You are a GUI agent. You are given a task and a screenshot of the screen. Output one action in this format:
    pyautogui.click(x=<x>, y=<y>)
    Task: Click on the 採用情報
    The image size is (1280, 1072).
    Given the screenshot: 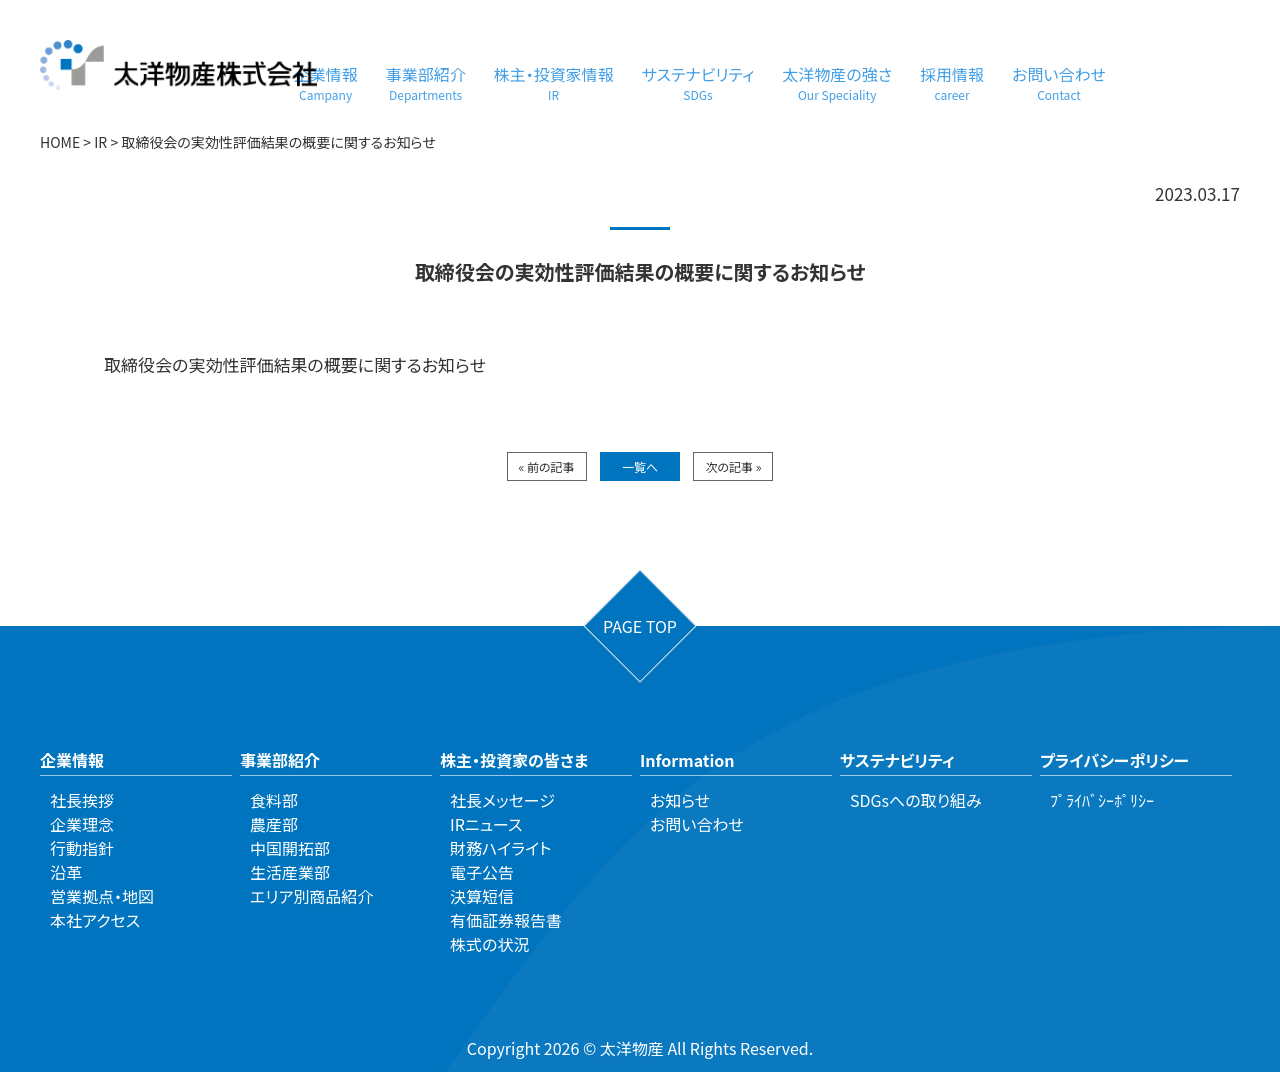 What is the action you would take?
    pyautogui.click(x=952, y=82)
    